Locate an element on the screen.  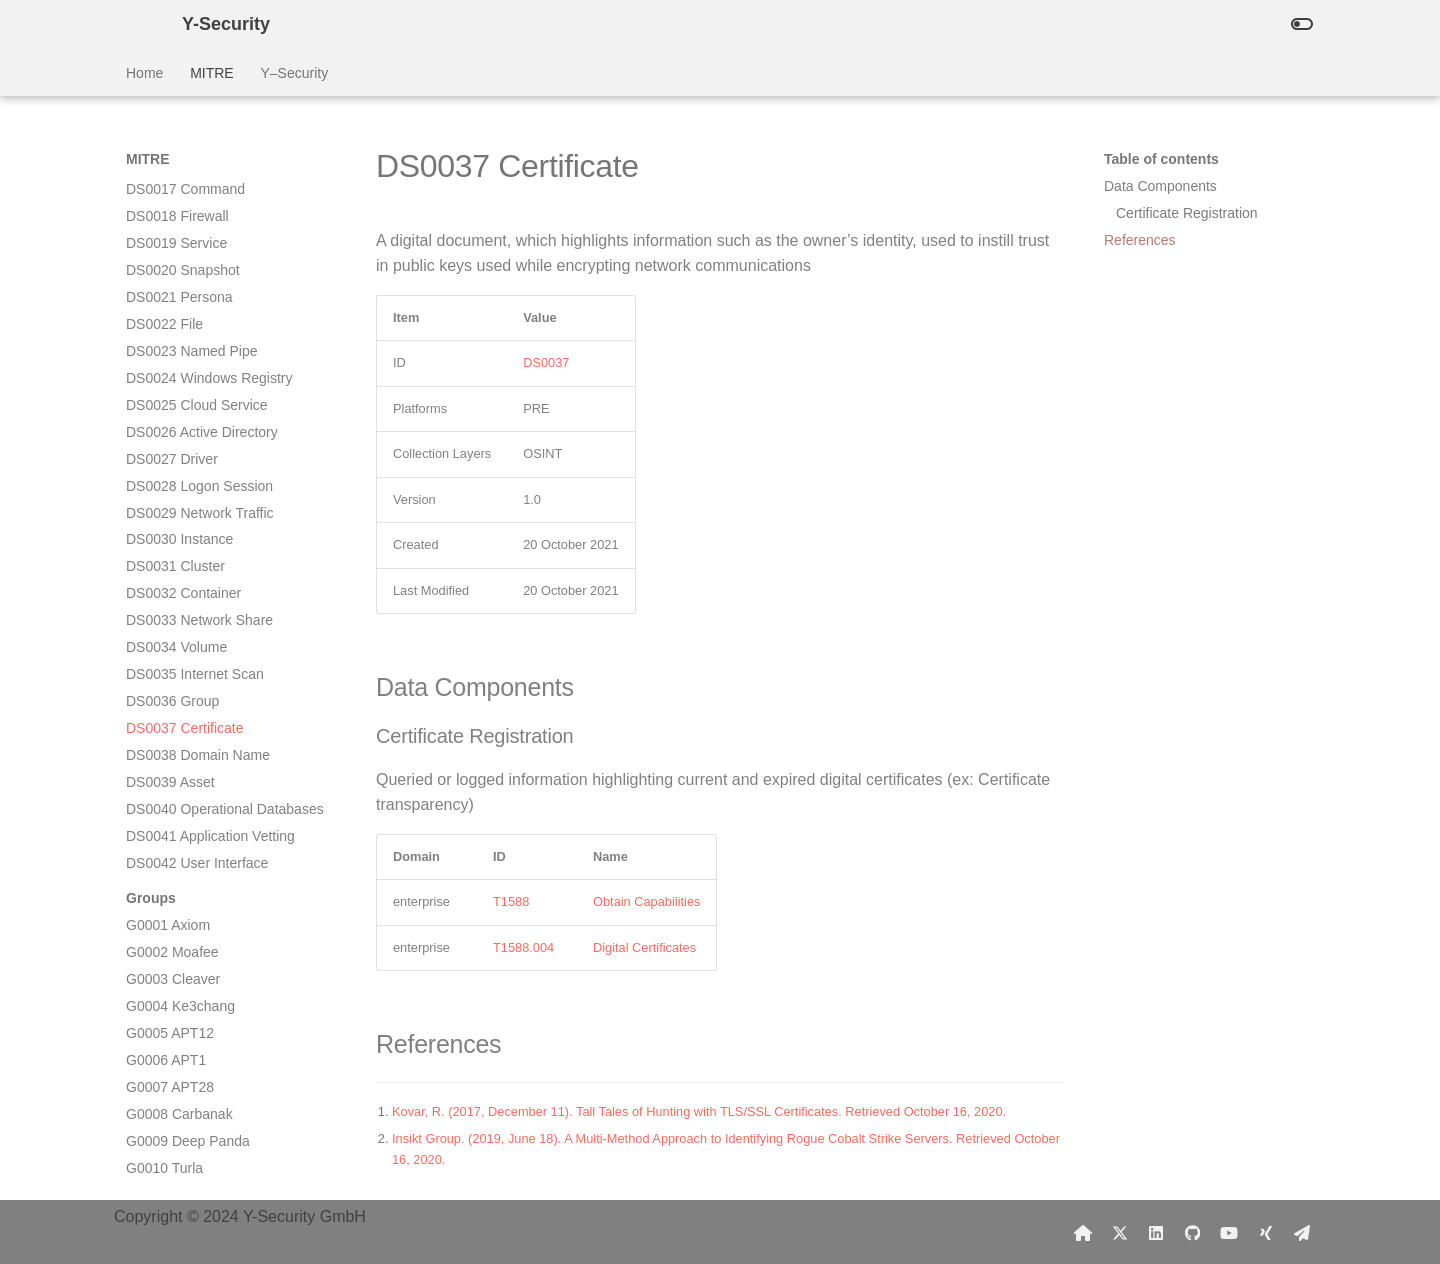
G0011 PittyTiger is located at coordinates (178, 899).